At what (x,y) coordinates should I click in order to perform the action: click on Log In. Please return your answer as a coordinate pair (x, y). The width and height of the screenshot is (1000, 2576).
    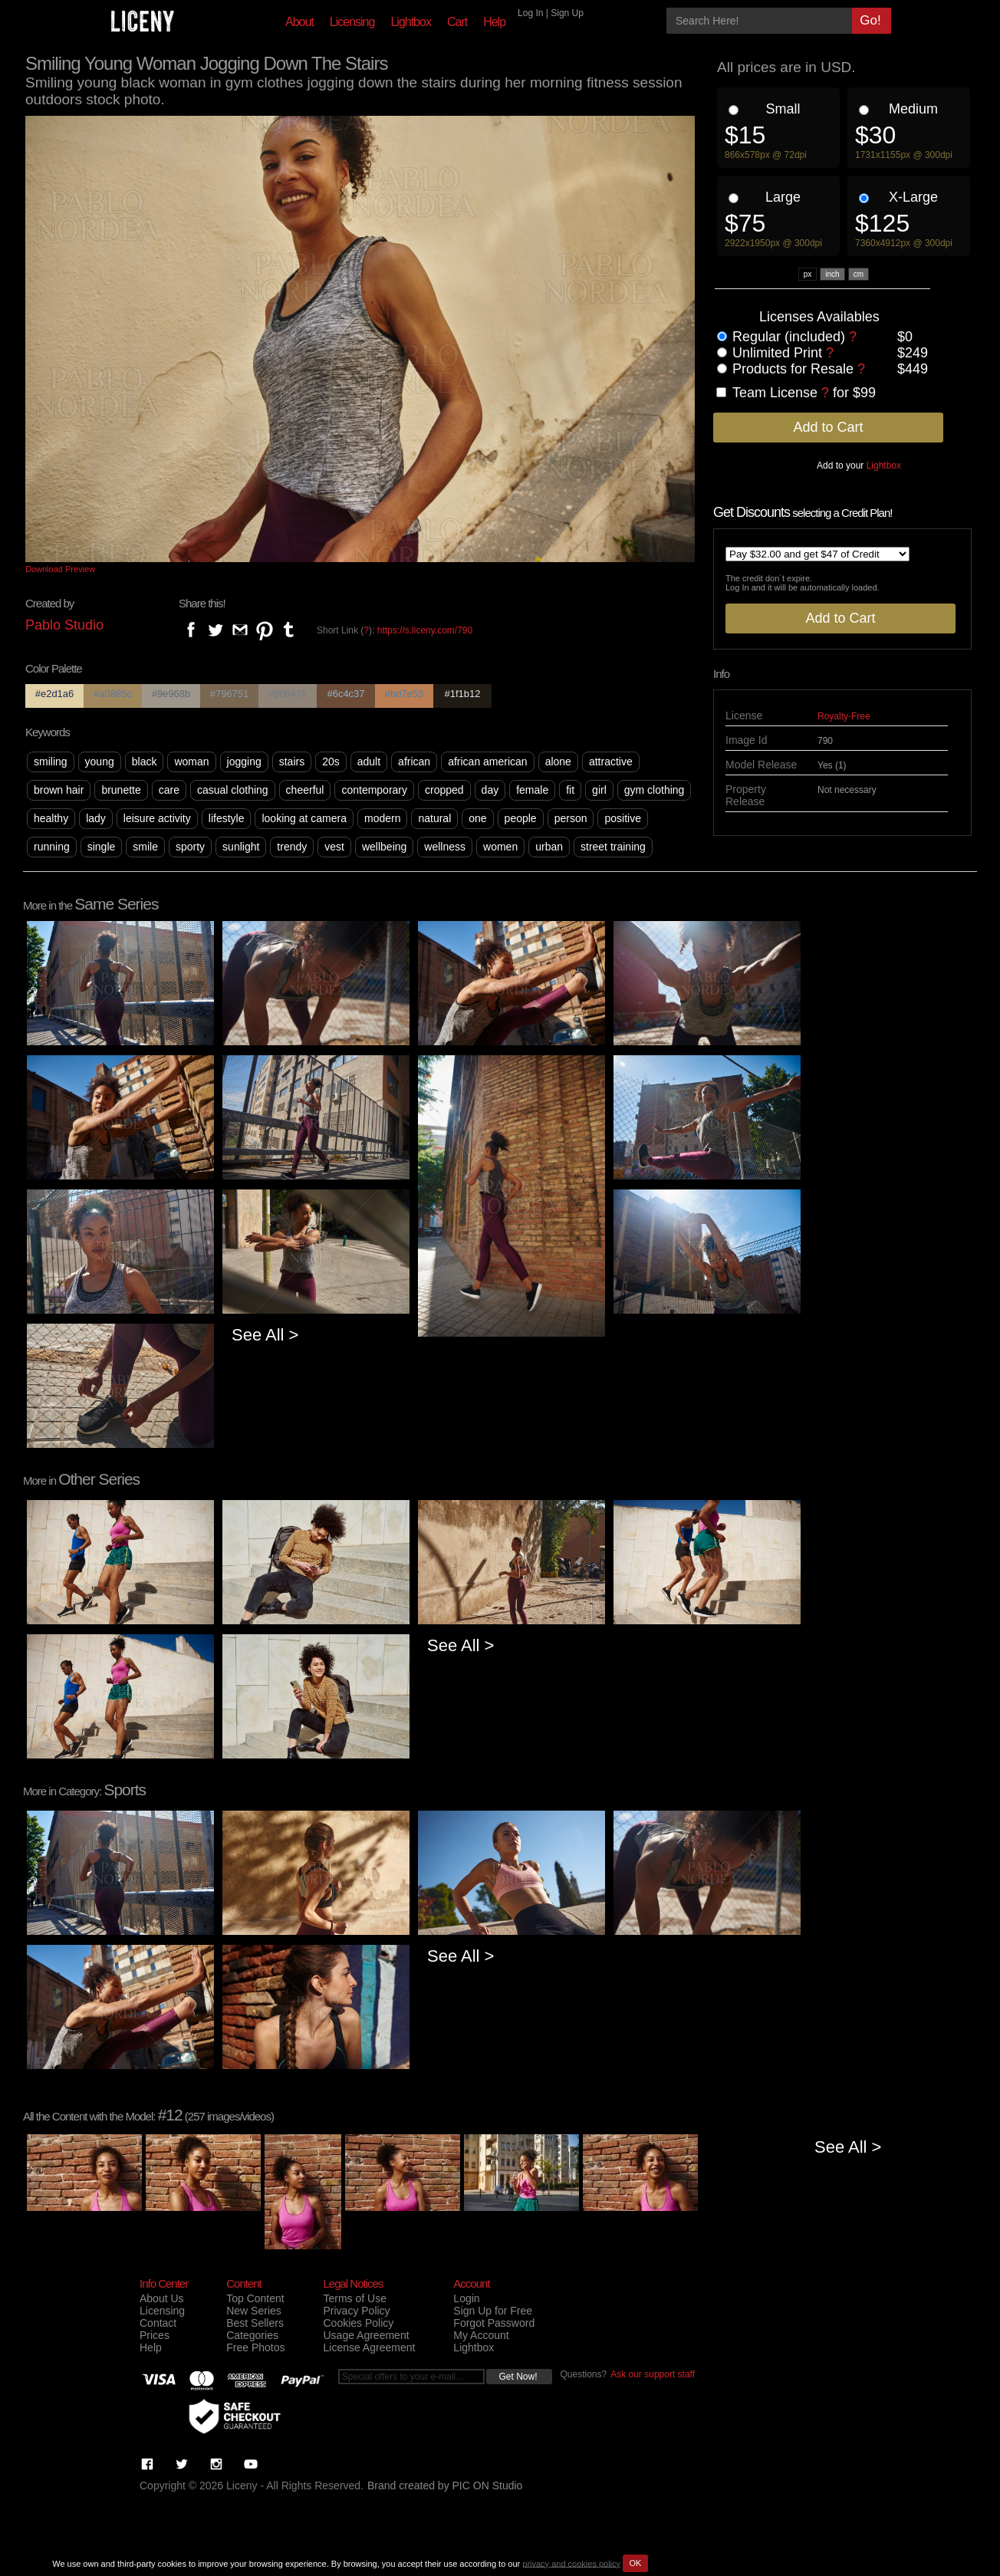
    Looking at the image, I should click on (530, 13).